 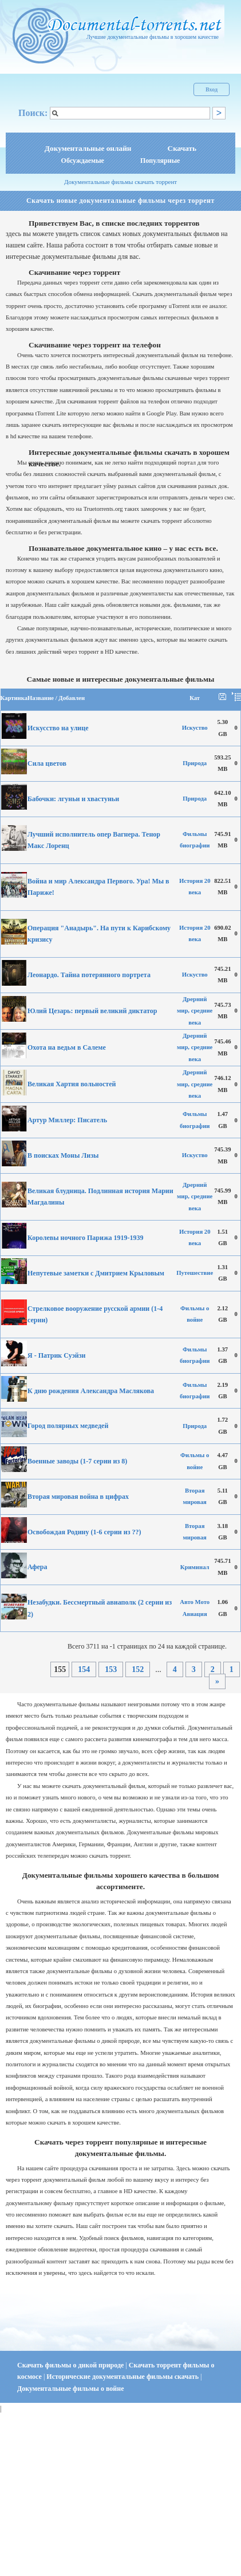 I want to click on Стрелковое вооружение русской армии (1-4 серии), so click(x=95, y=1314).